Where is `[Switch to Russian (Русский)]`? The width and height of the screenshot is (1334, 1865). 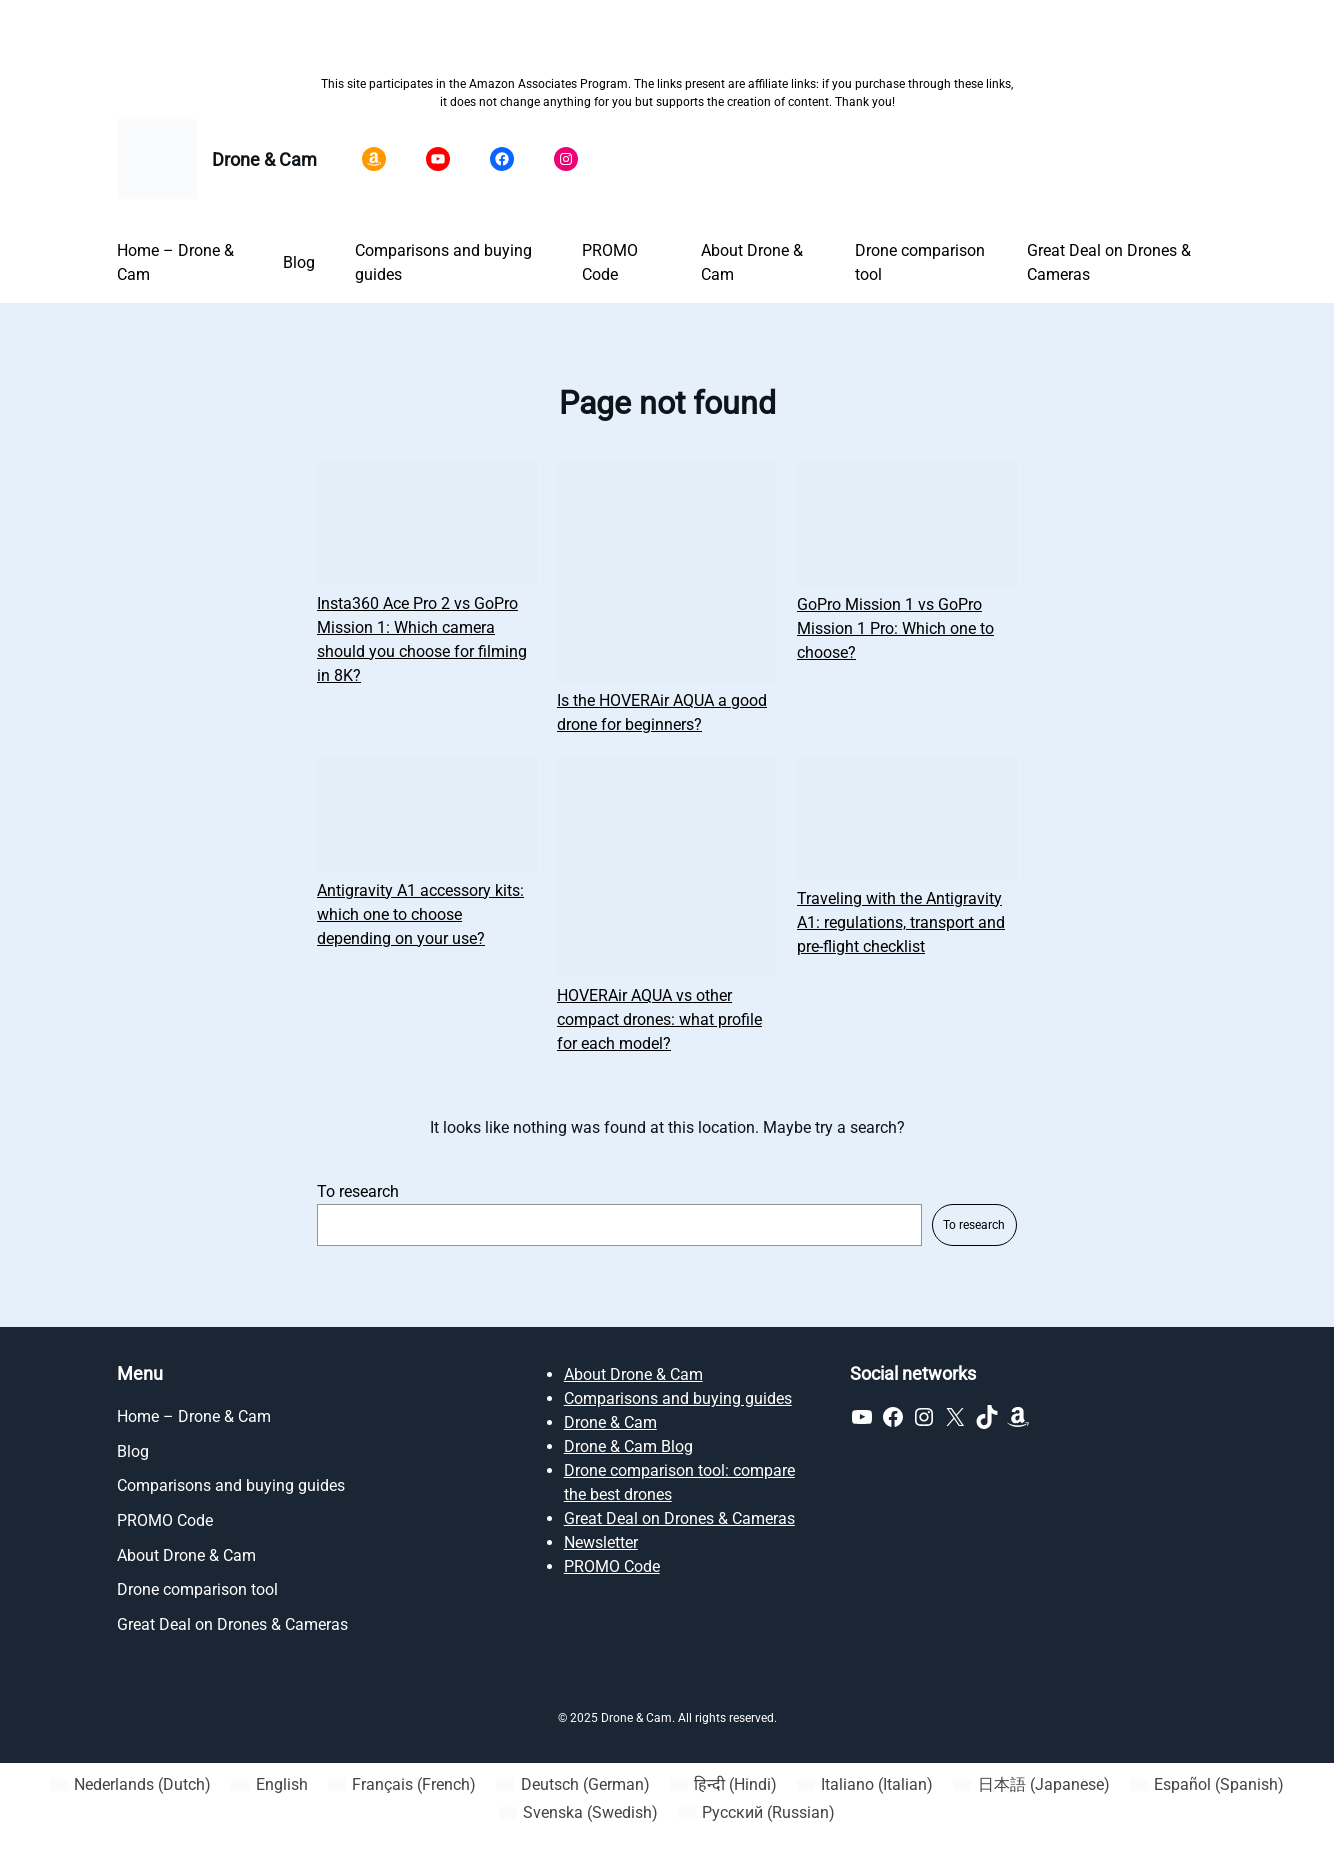
[Switch to Russian (Русский)] is located at coordinates (756, 1813).